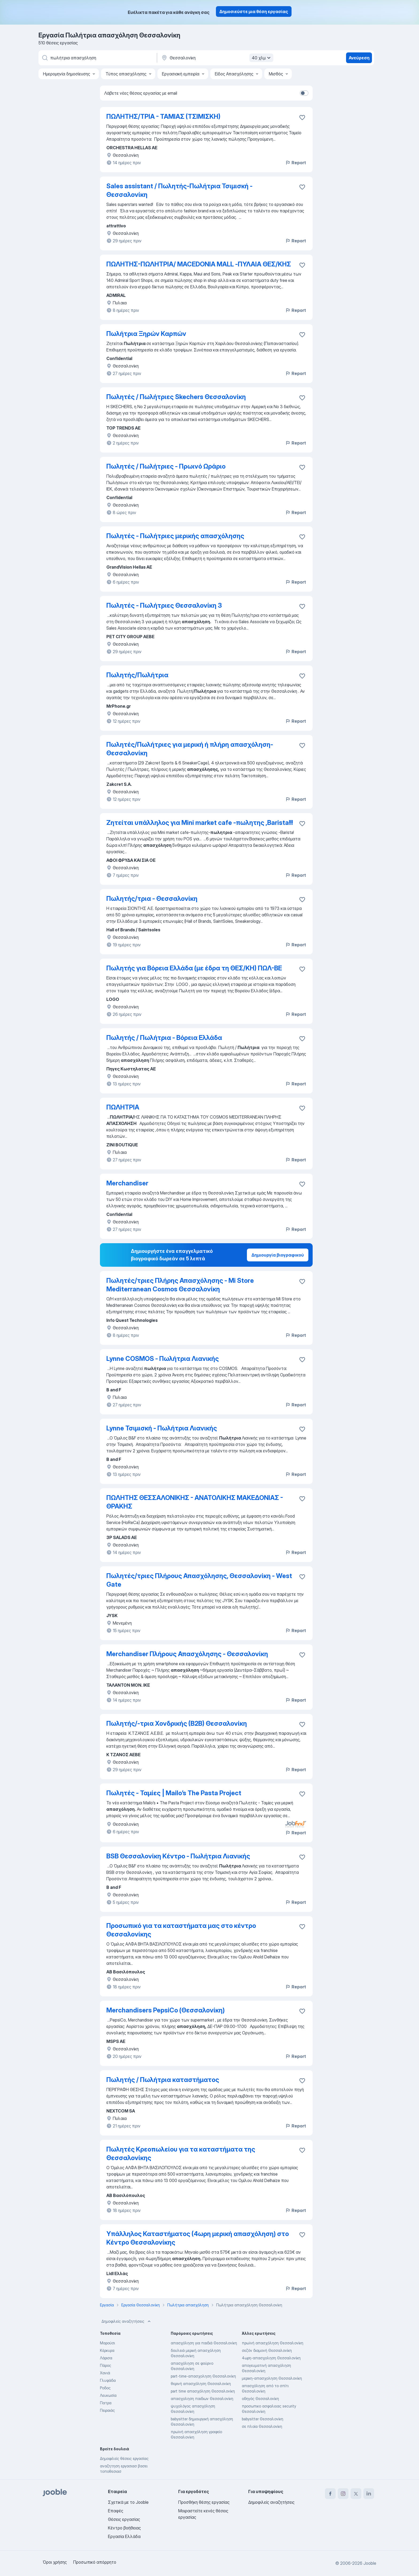 The height and width of the screenshot is (2576, 419). What do you see at coordinates (162, 1358) in the screenshot?
I see `Lynne COSMOS - Πωλήτρια Λιανικής` at bounding box center [162, 1358].